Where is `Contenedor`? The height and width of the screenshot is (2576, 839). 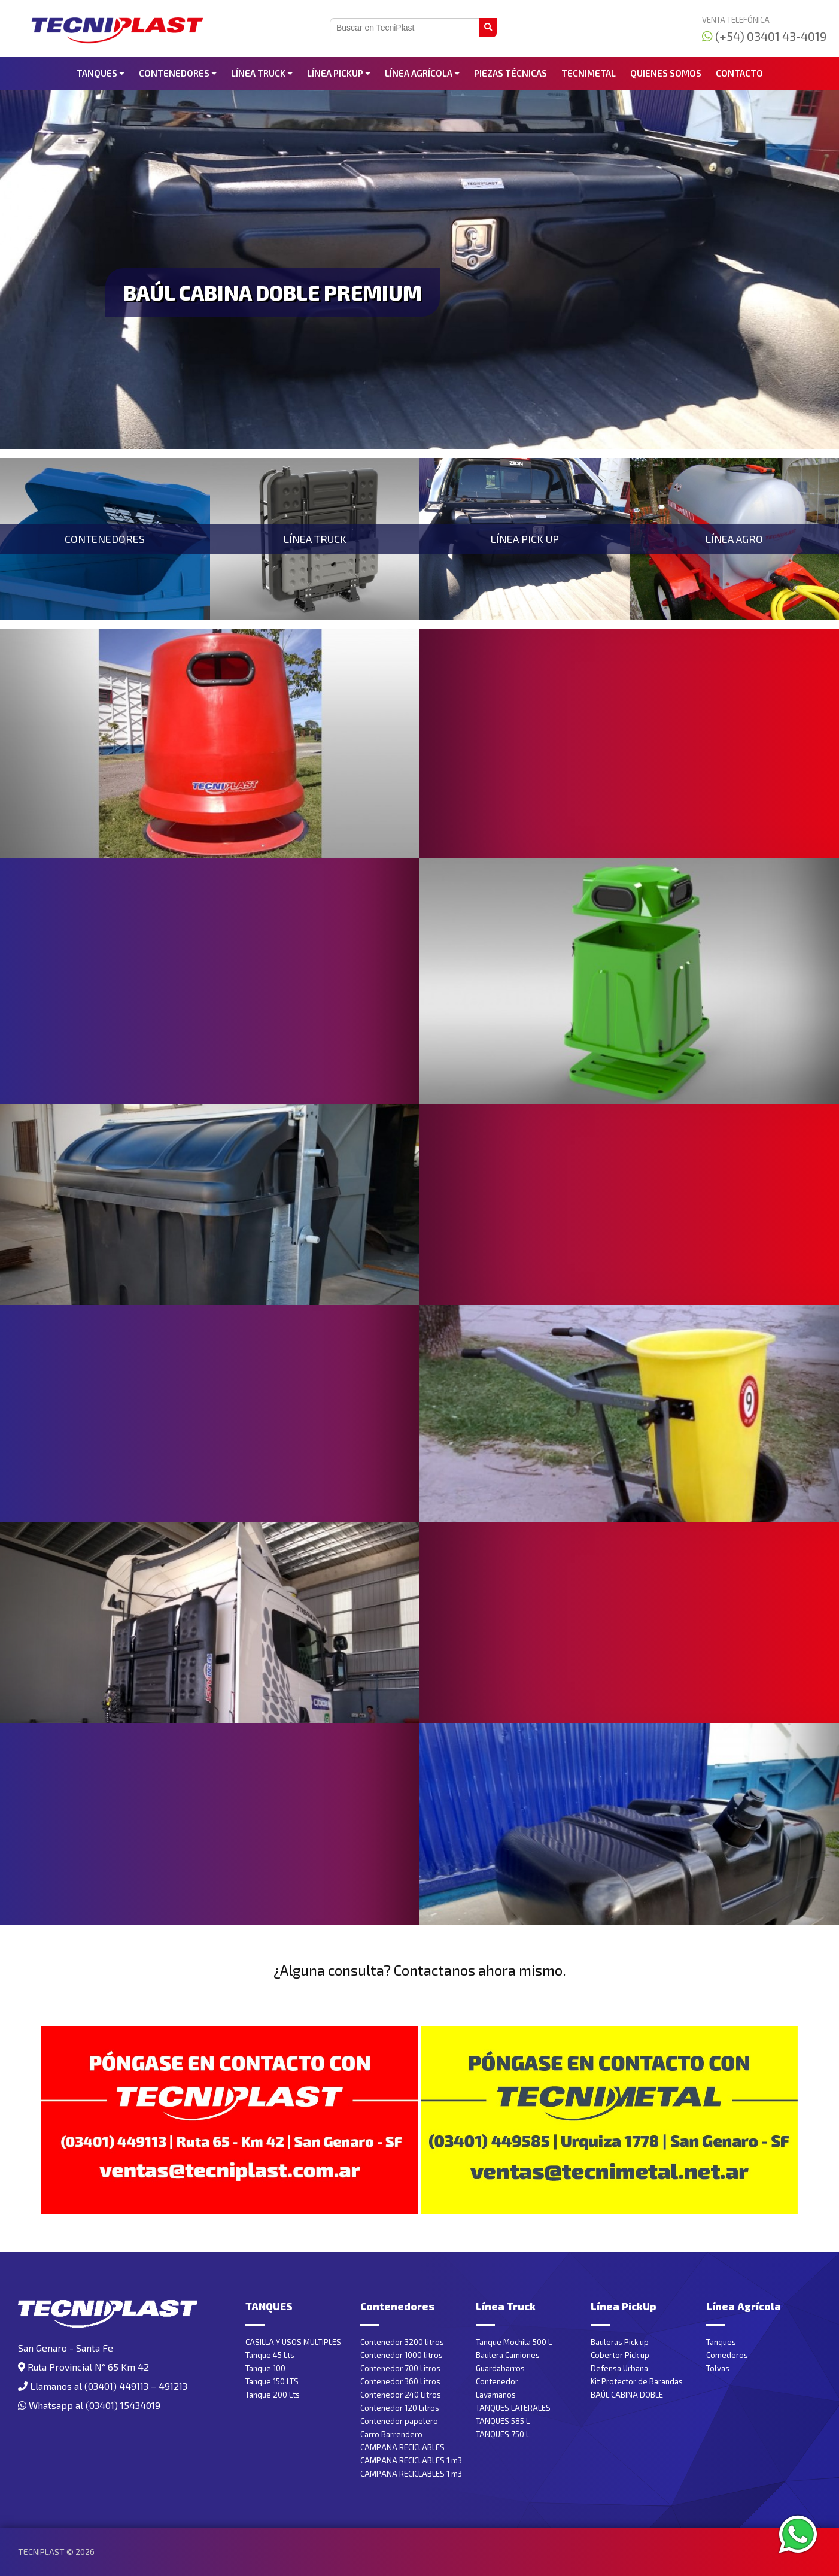 Contenedor is located at coordinates (497, 2381).